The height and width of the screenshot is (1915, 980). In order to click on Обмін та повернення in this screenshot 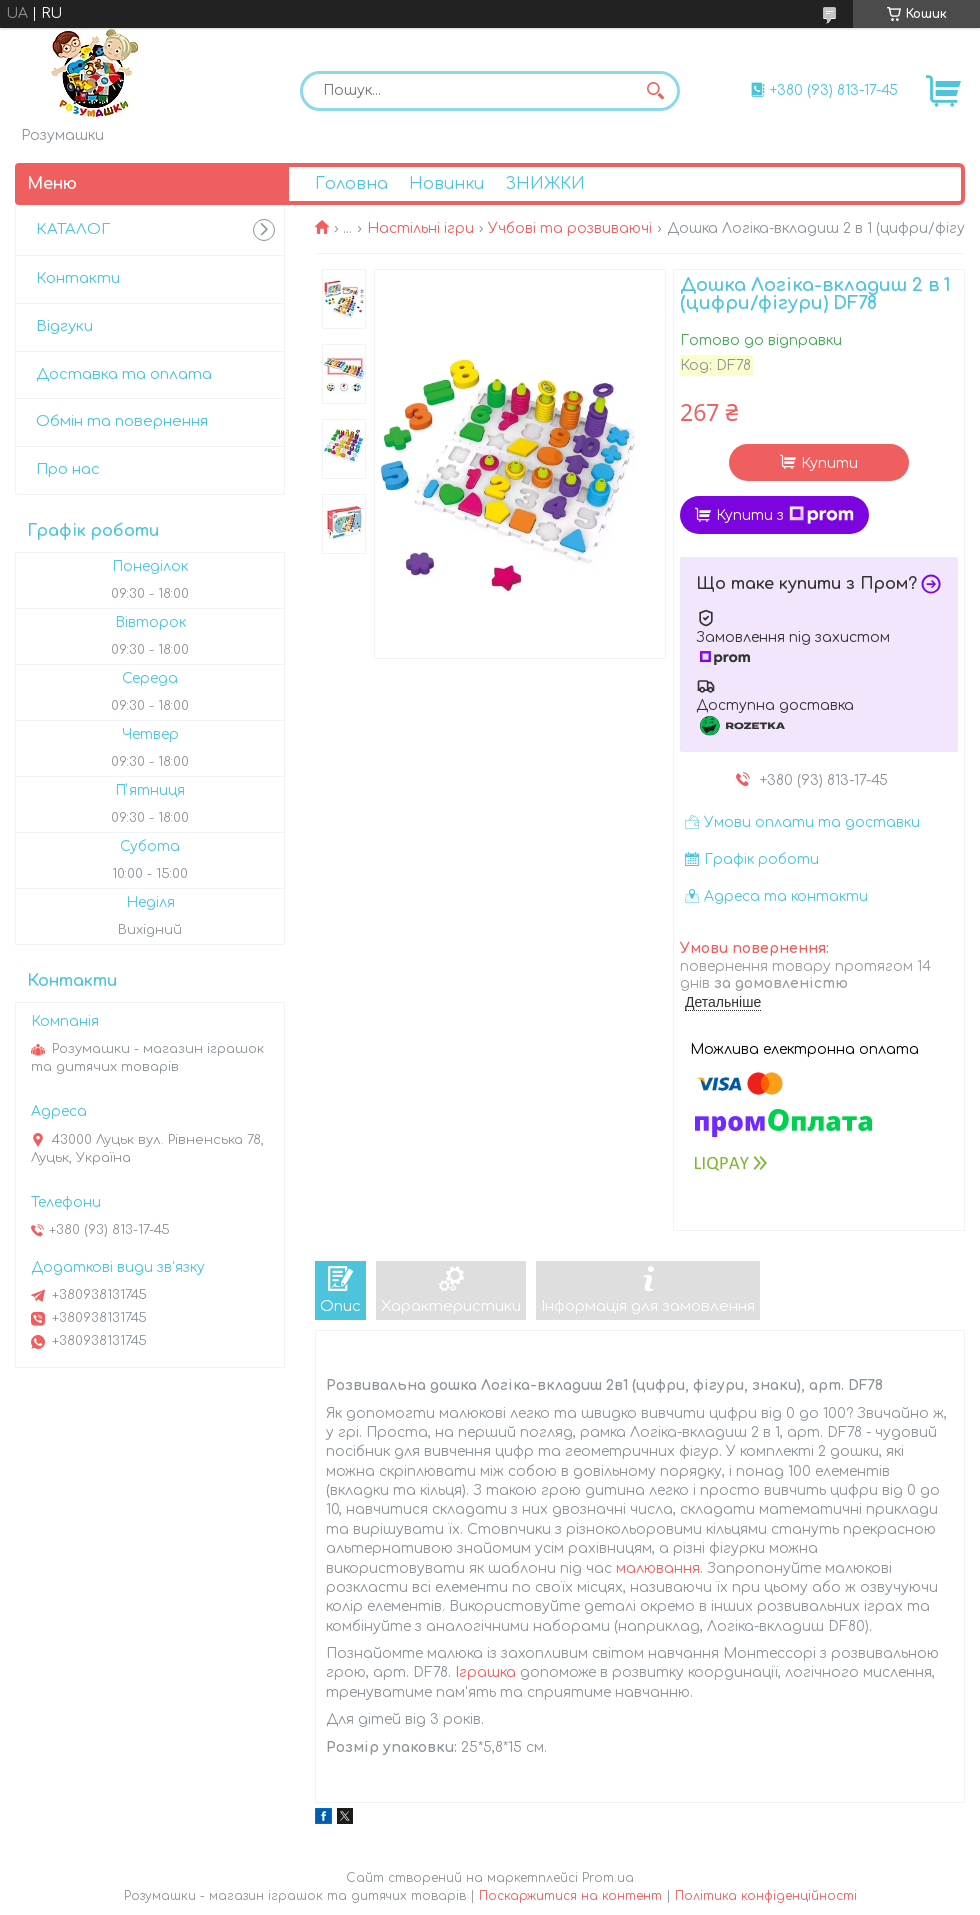, I will do `click(122, 421)`.